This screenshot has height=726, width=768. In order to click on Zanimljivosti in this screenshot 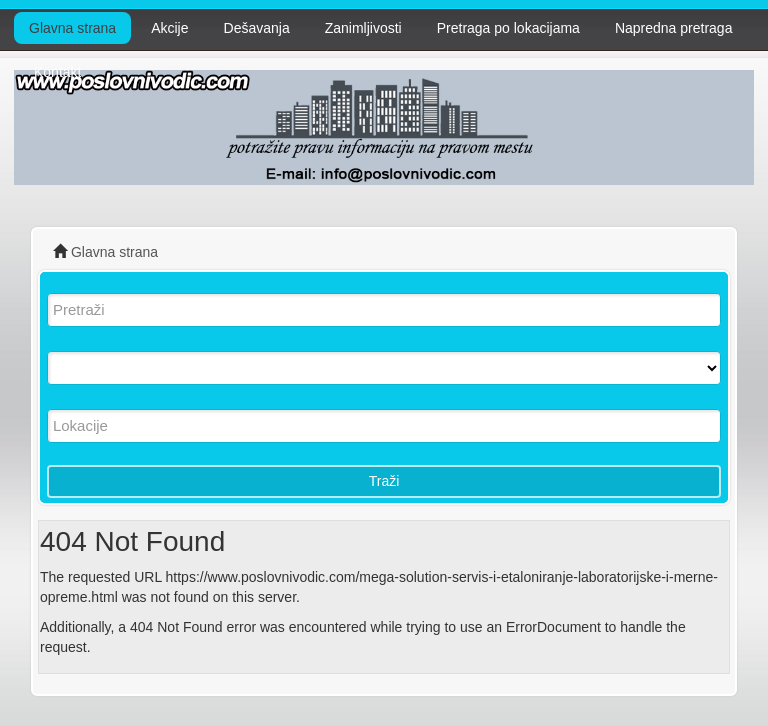, I will do `click(363, 28)`.